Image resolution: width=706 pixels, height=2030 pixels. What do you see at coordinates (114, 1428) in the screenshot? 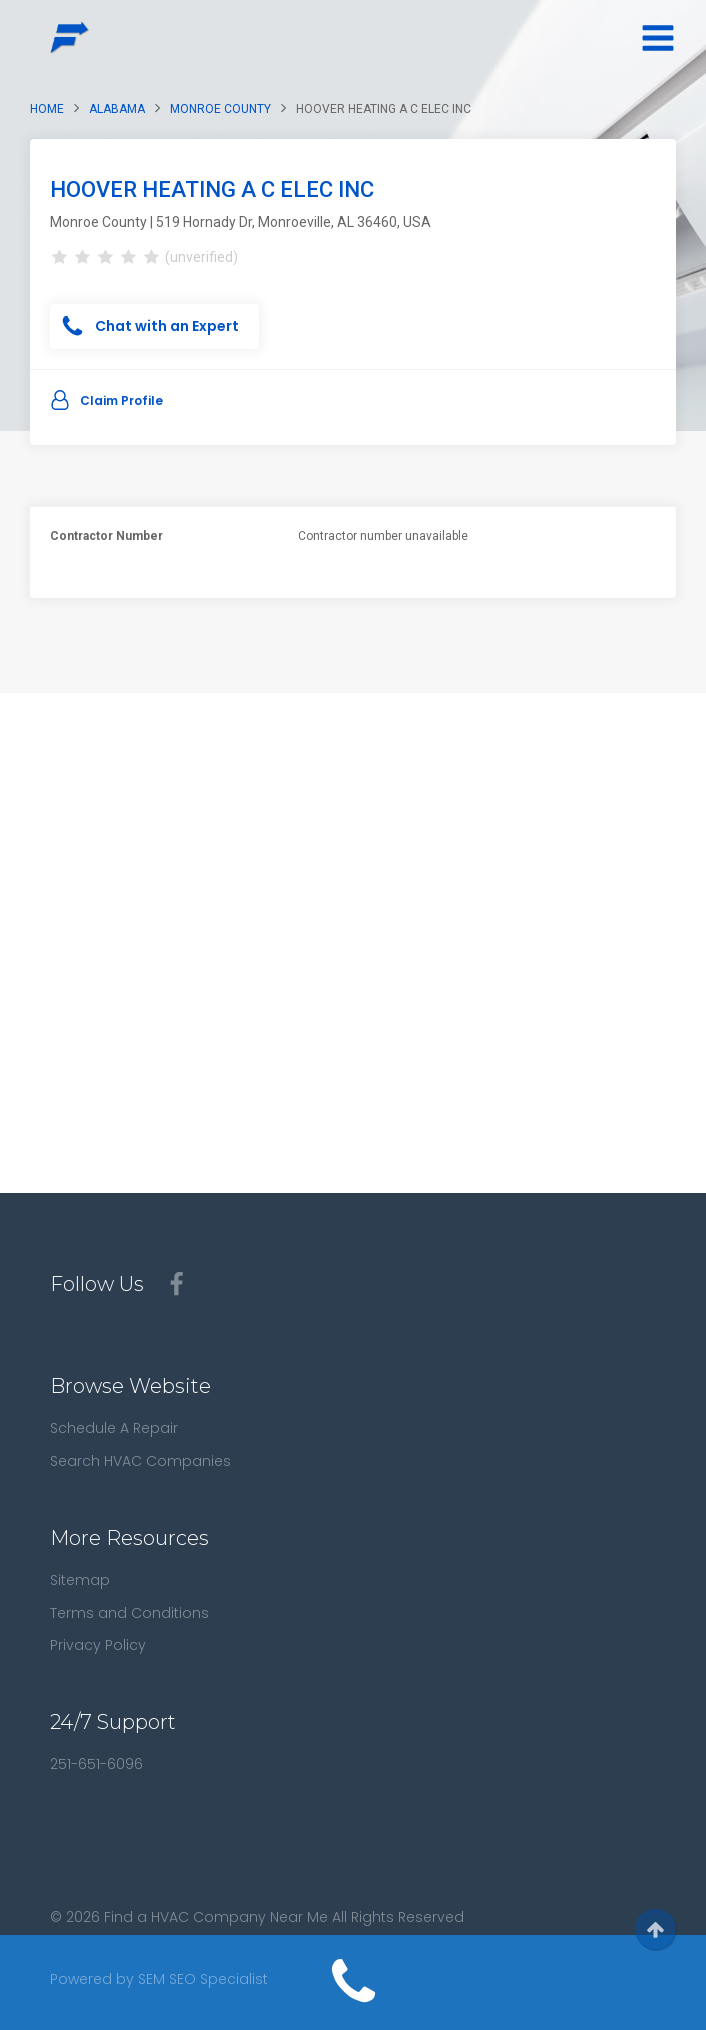
I see `Schedule A Repair` at bounding box center [114, 1428].